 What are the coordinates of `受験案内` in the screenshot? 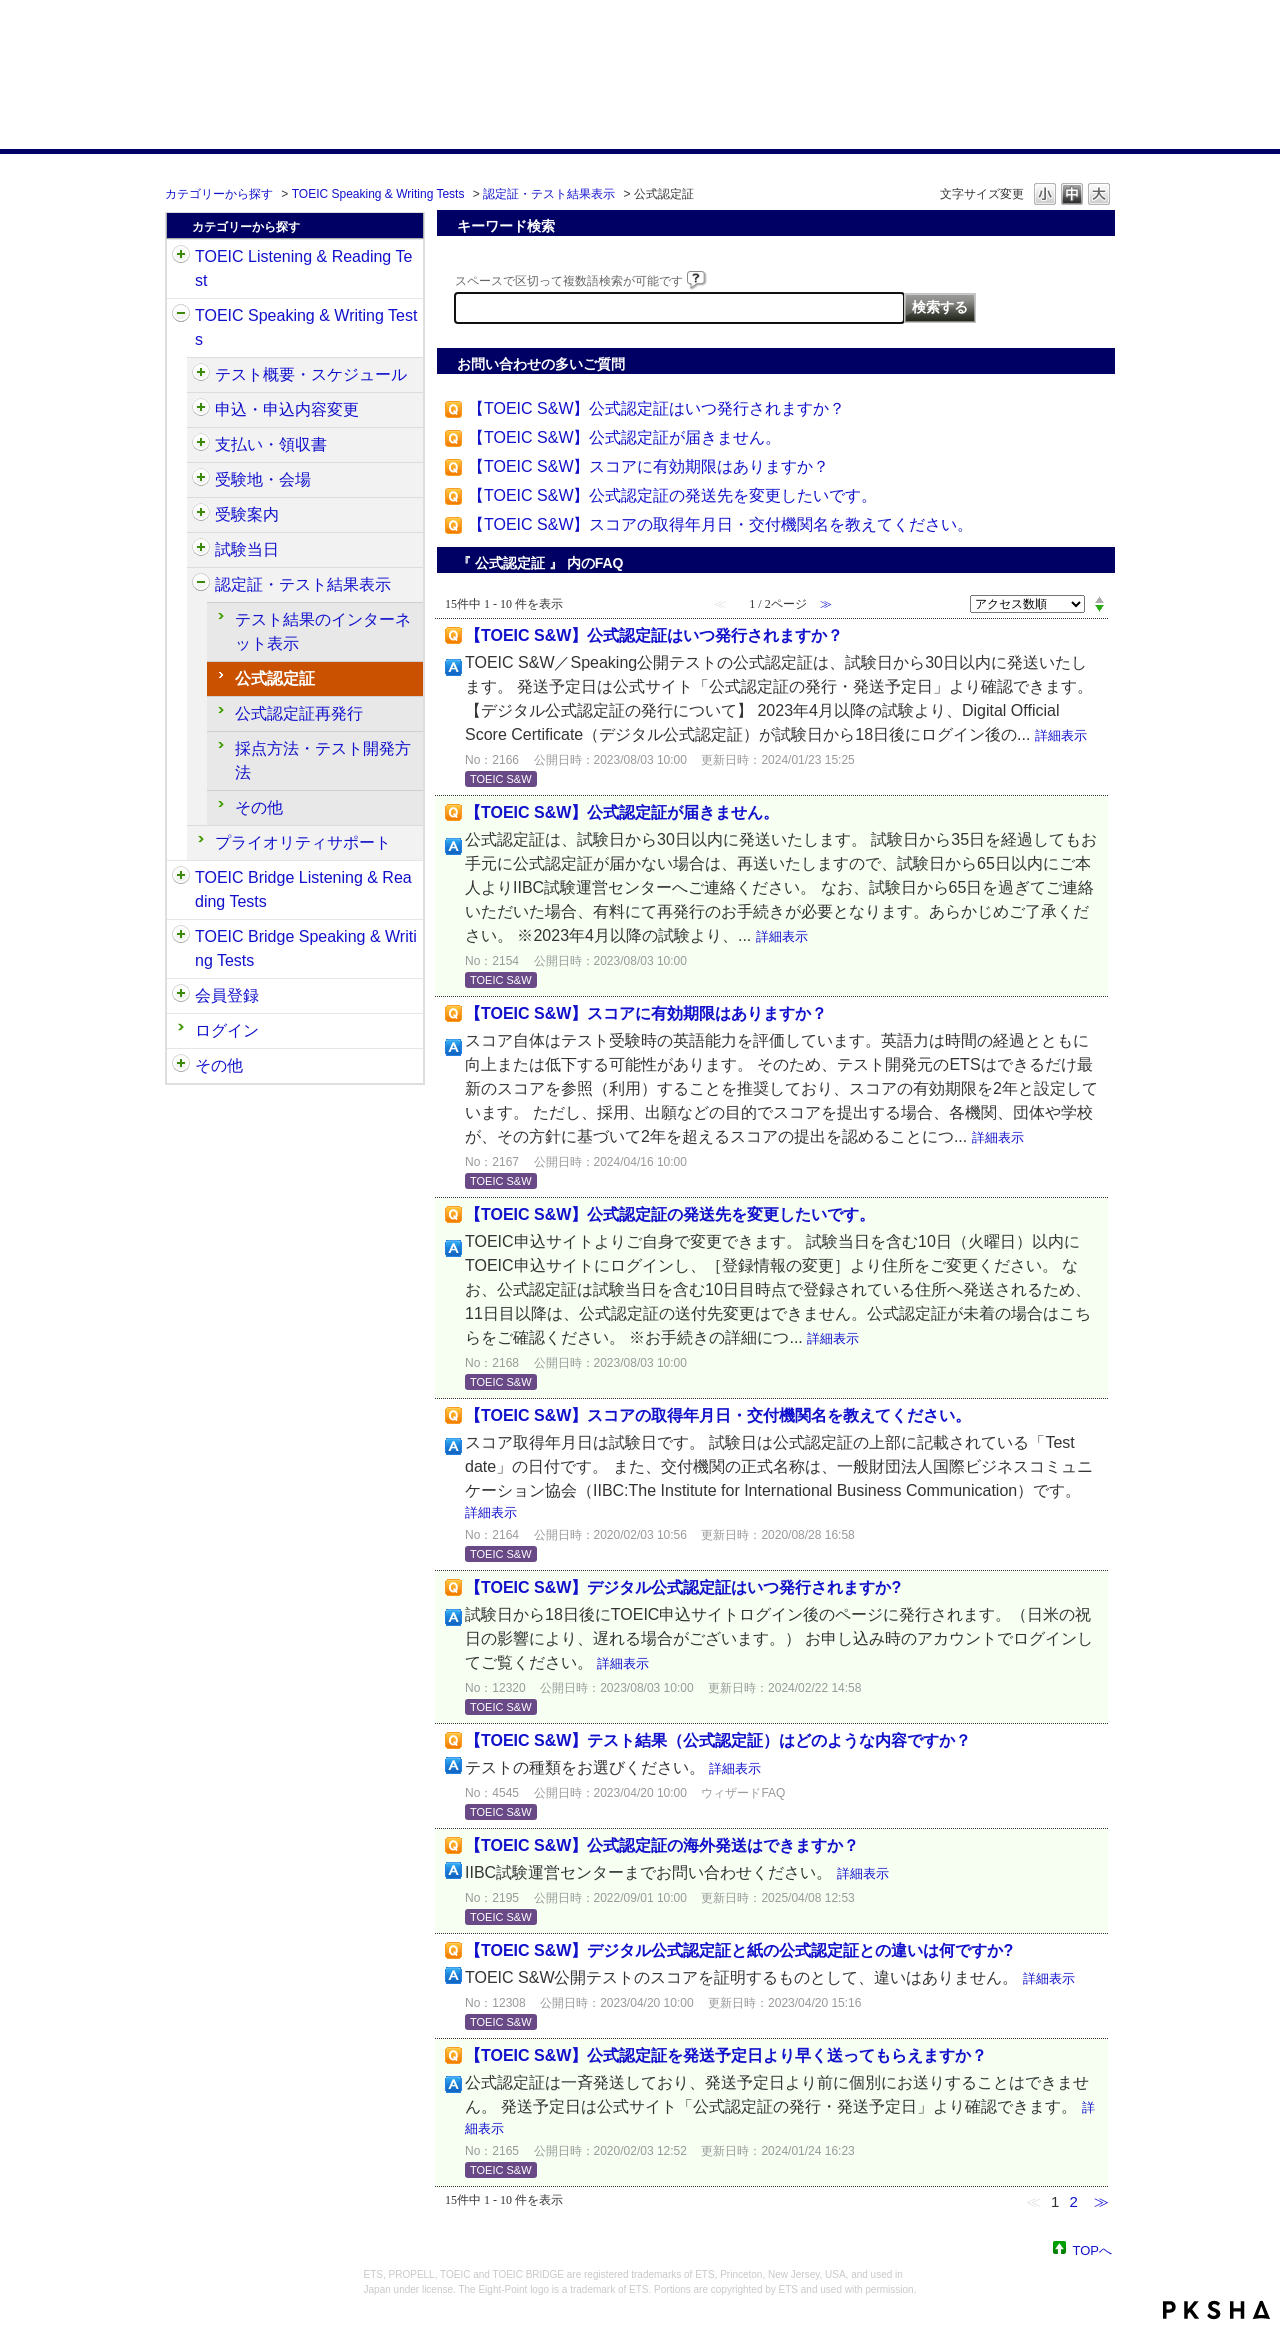 It's located at (247, 514).